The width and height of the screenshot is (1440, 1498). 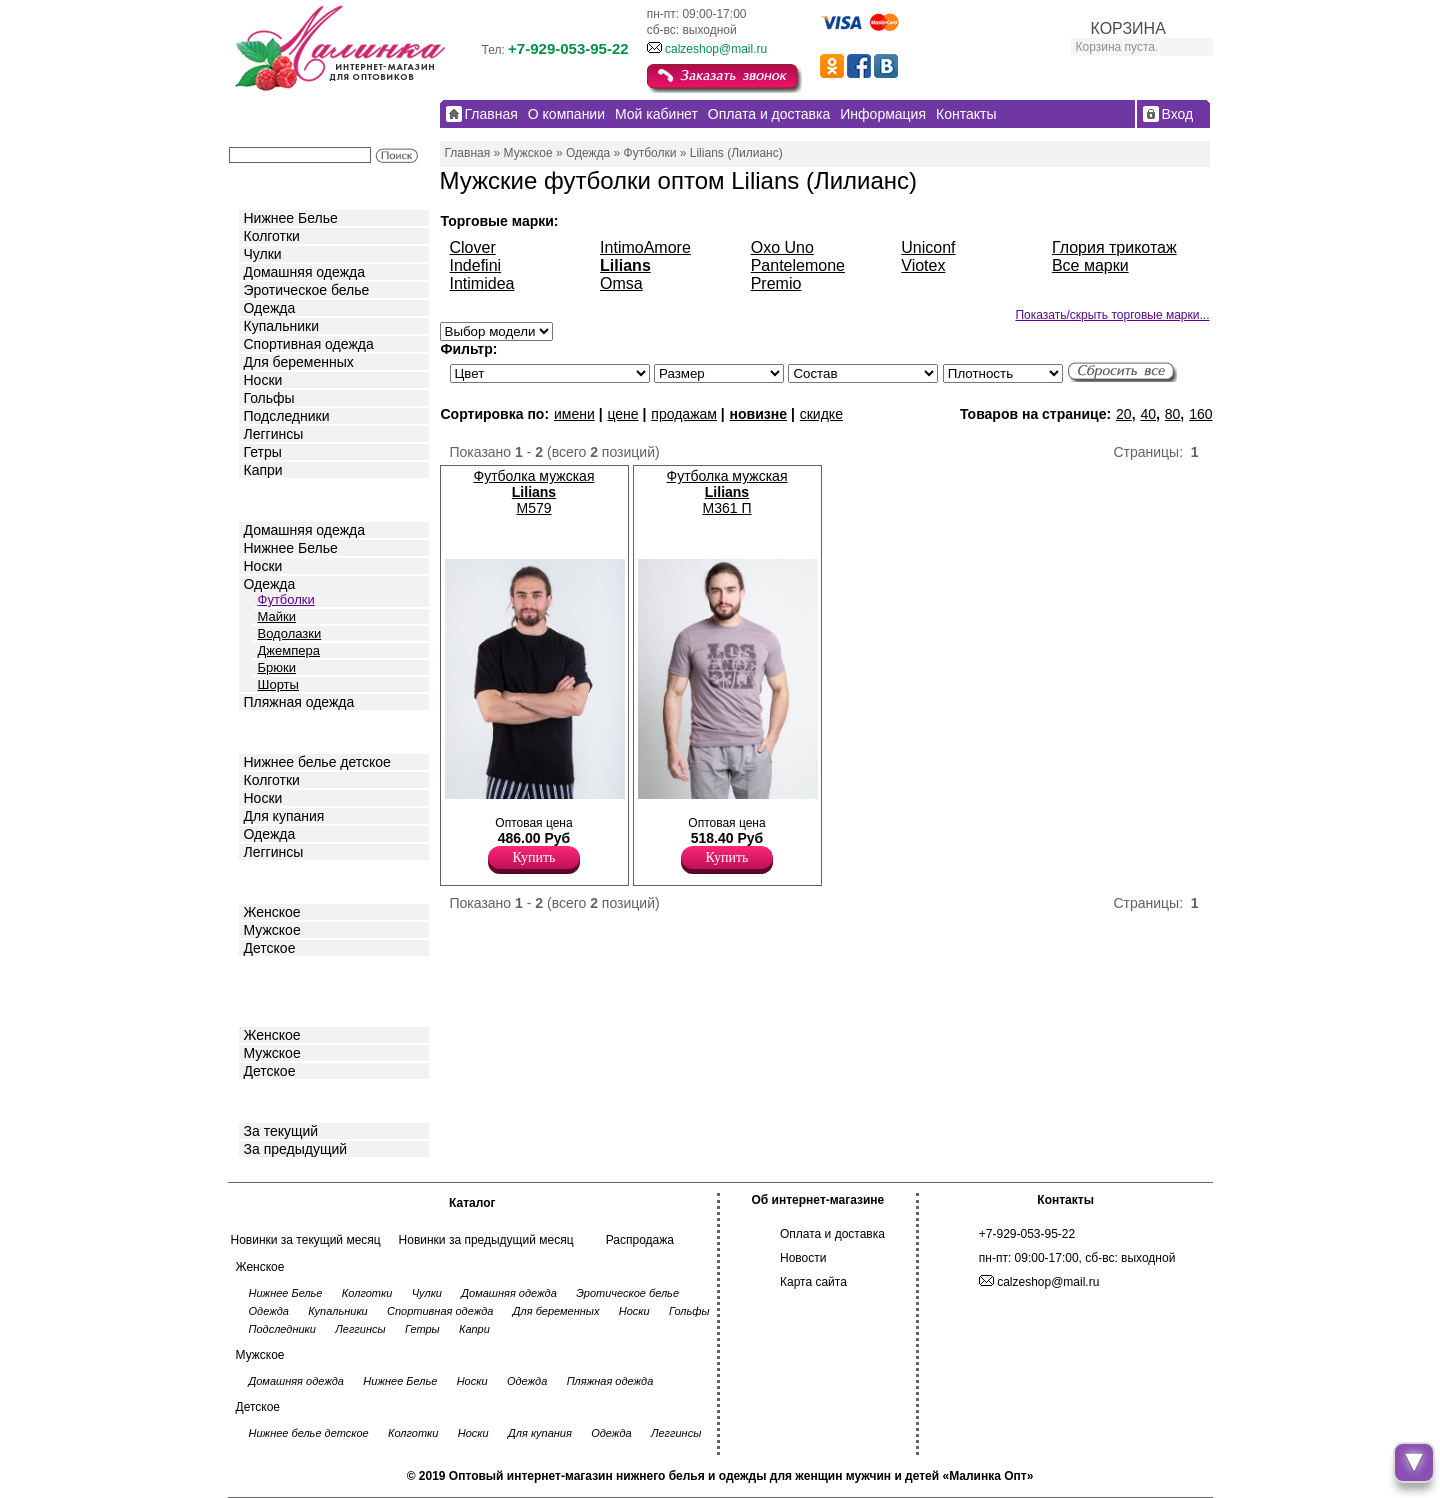 What do you see at coordinates (307, 290) in the screenshot?
I see `Эротическое белье` at bounding box center [307, 290].